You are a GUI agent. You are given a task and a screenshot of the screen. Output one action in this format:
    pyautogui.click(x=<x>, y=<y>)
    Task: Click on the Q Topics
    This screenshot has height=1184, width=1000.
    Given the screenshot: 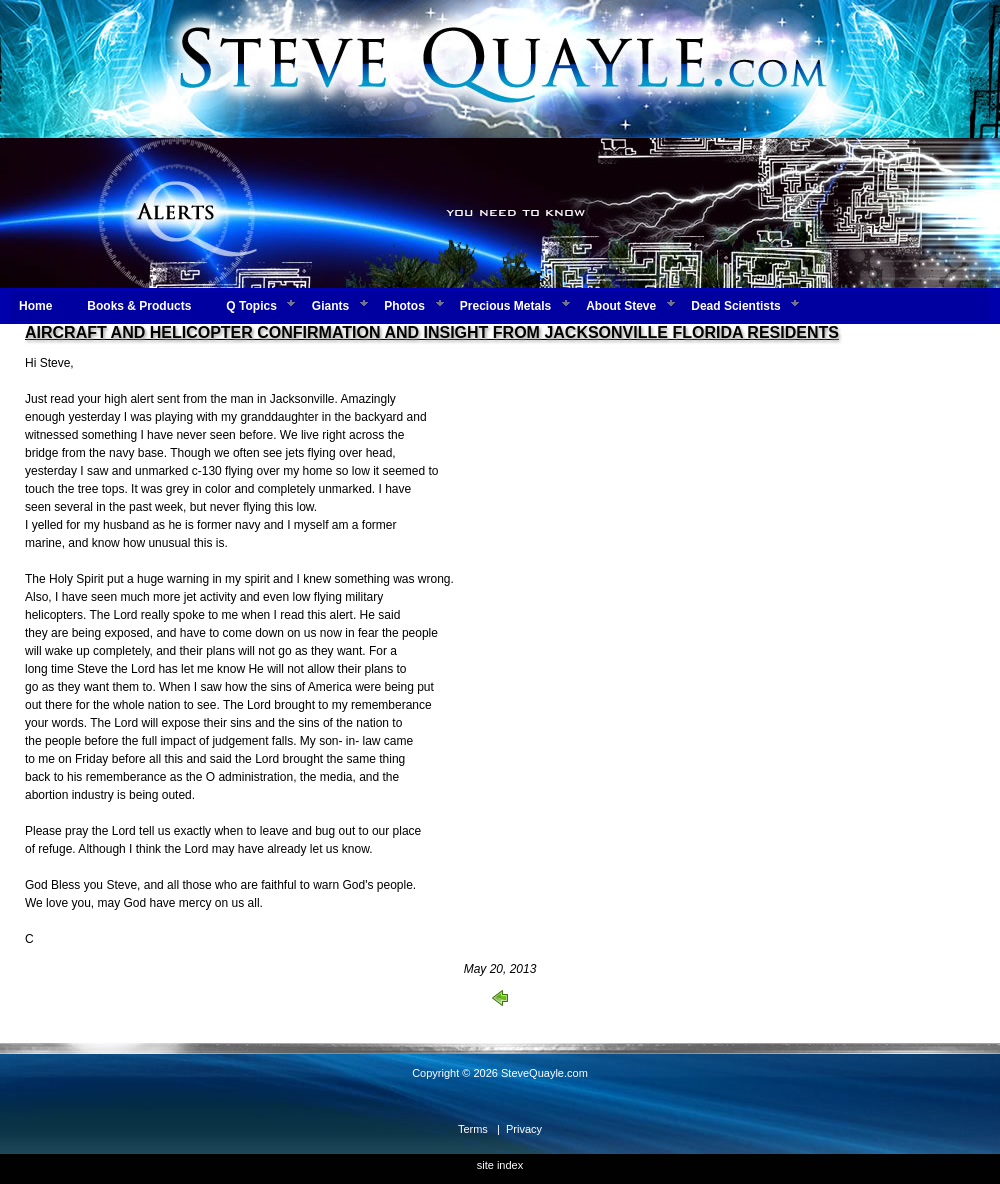 What is the action you would take?
    pyautogui.click(x=251, y=306)
    